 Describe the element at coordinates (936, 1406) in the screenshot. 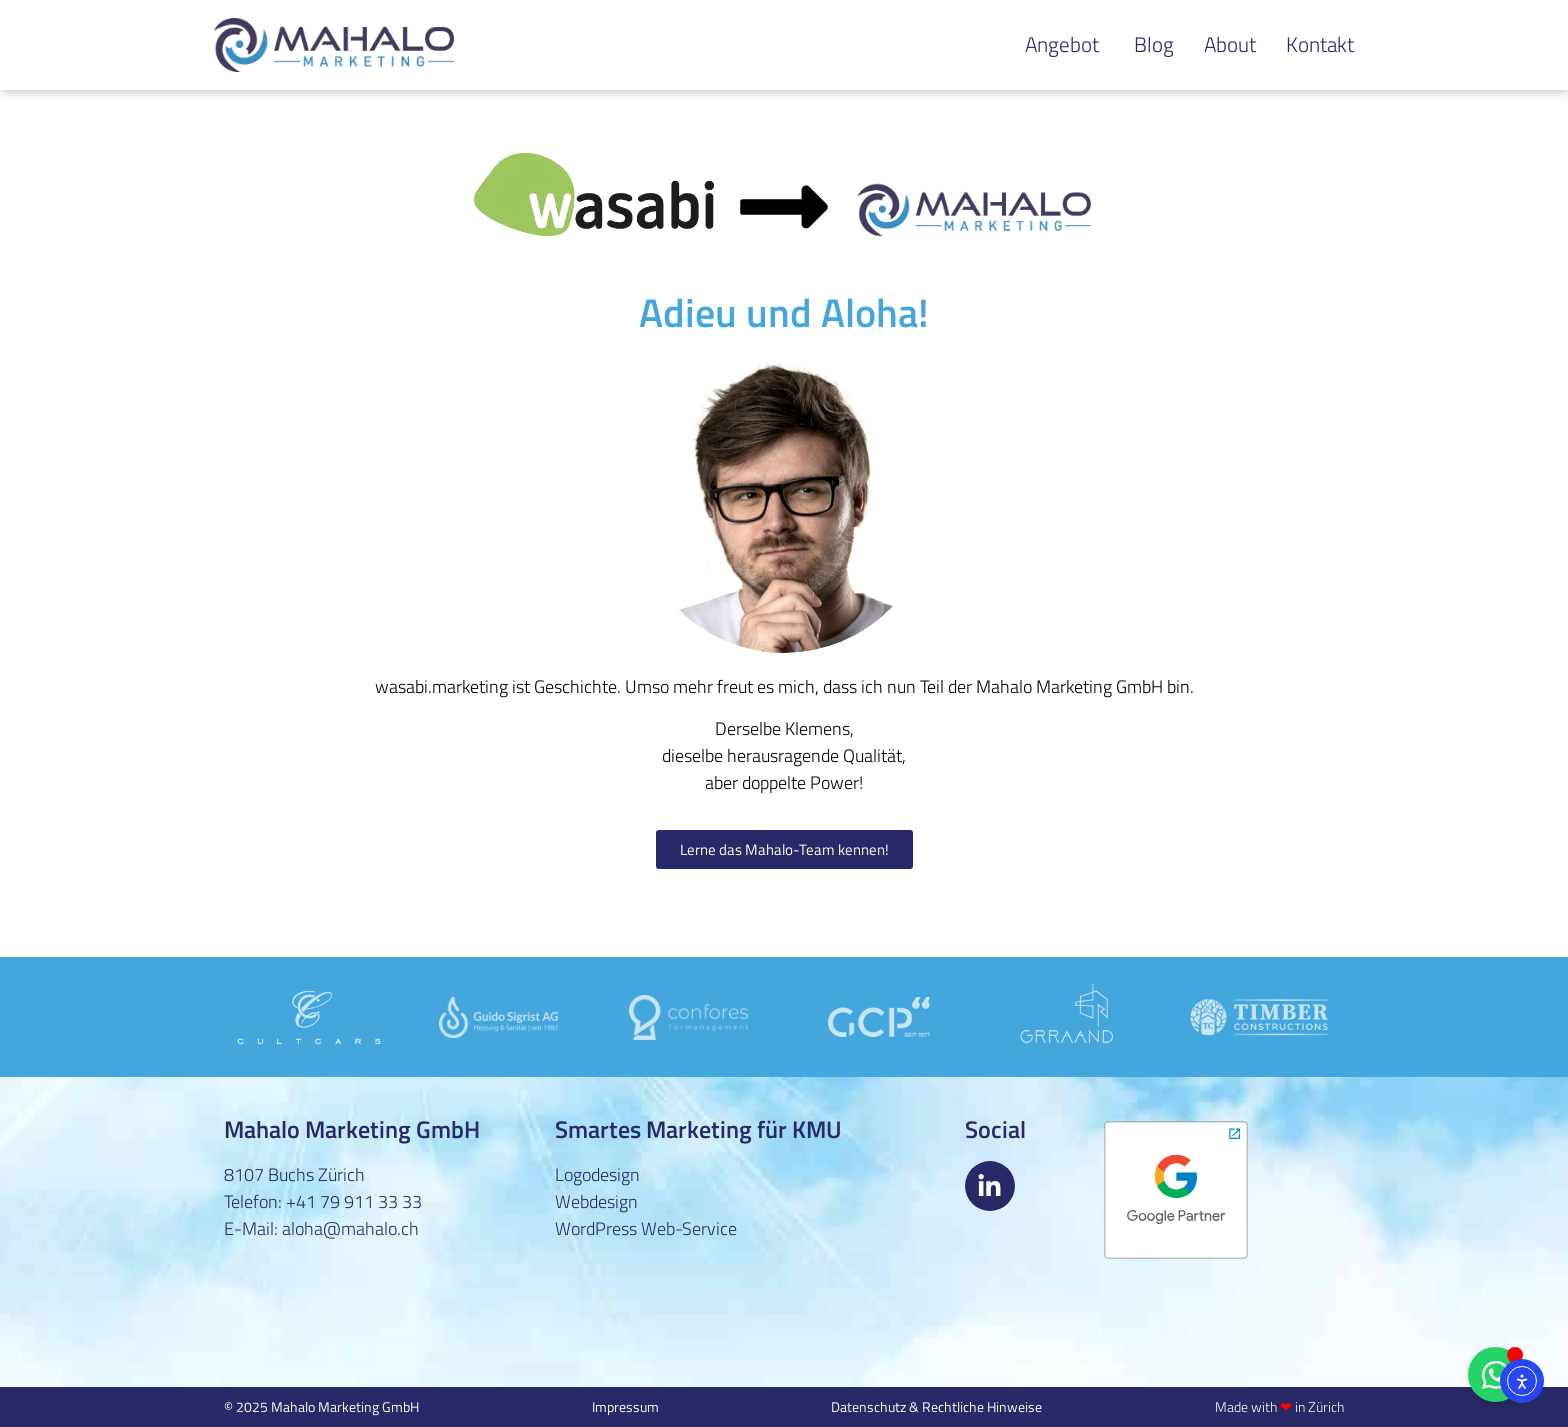

I see `Datenschutz & Rechtliche Hinweise` at that location.